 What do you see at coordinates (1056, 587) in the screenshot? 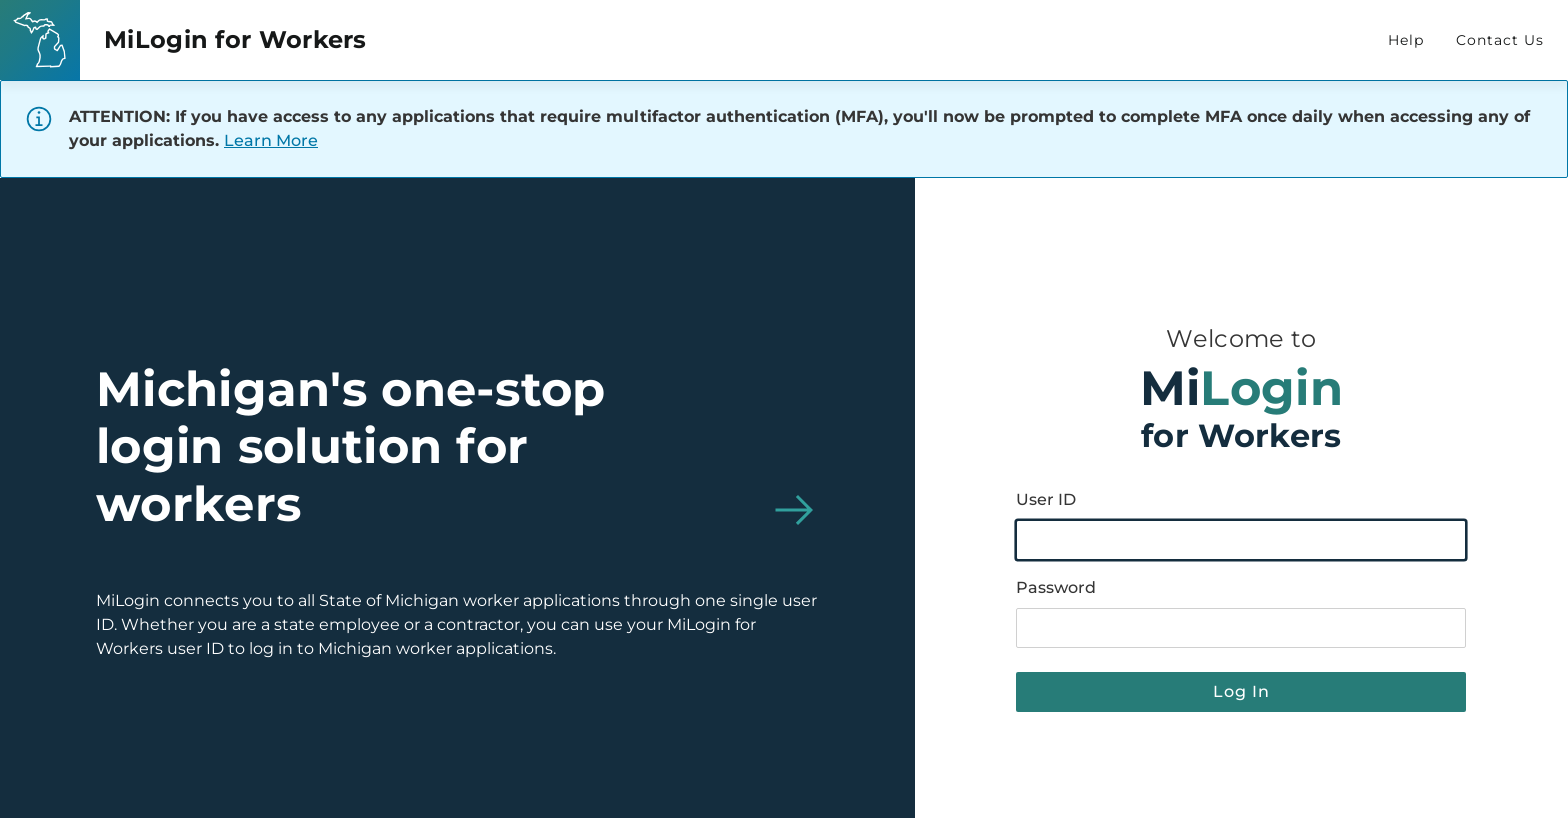
I see `Password` at bounding box center [1056, 587].